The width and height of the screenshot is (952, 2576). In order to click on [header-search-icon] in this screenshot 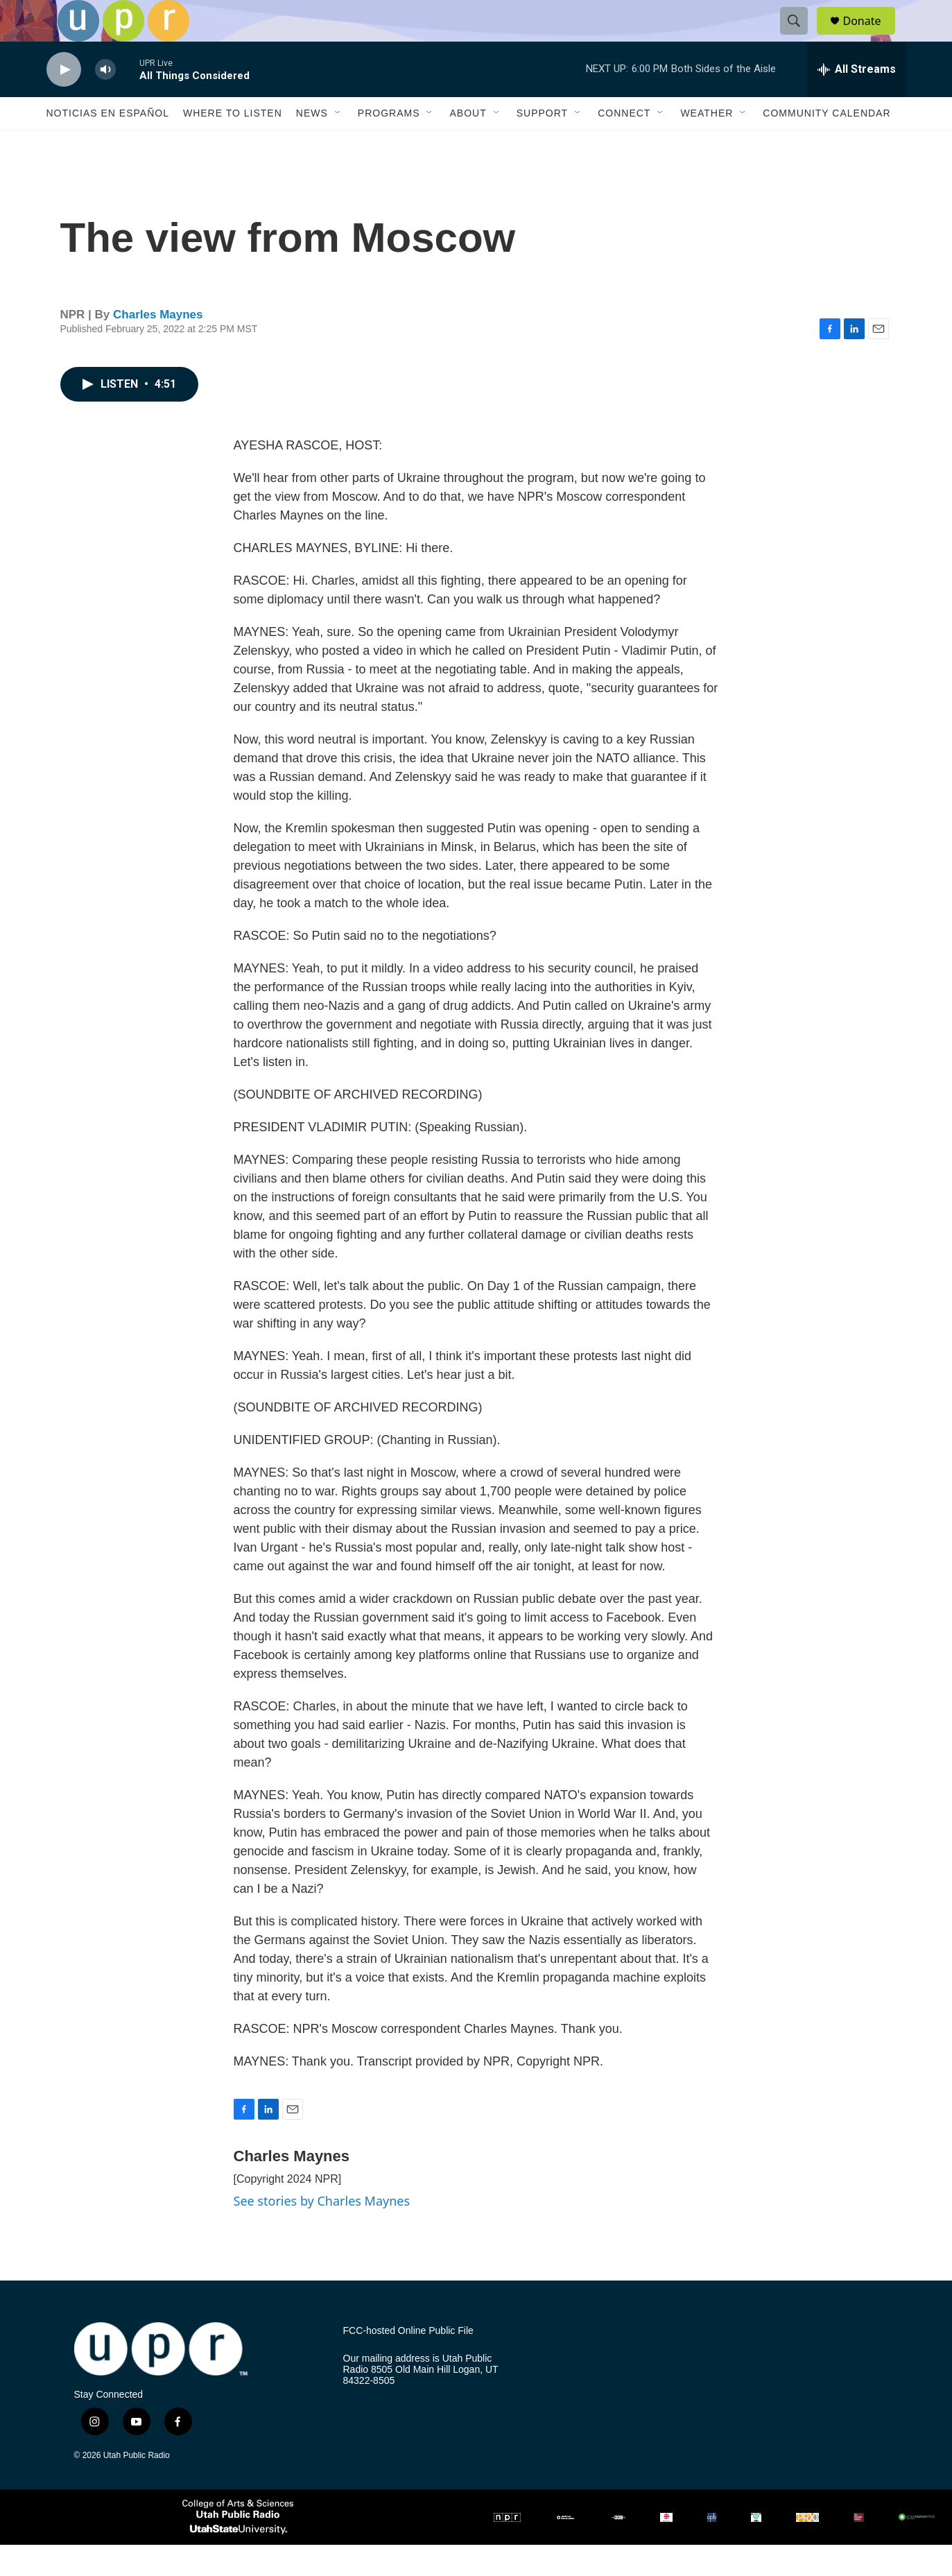, I will do `click(801, 37)`.